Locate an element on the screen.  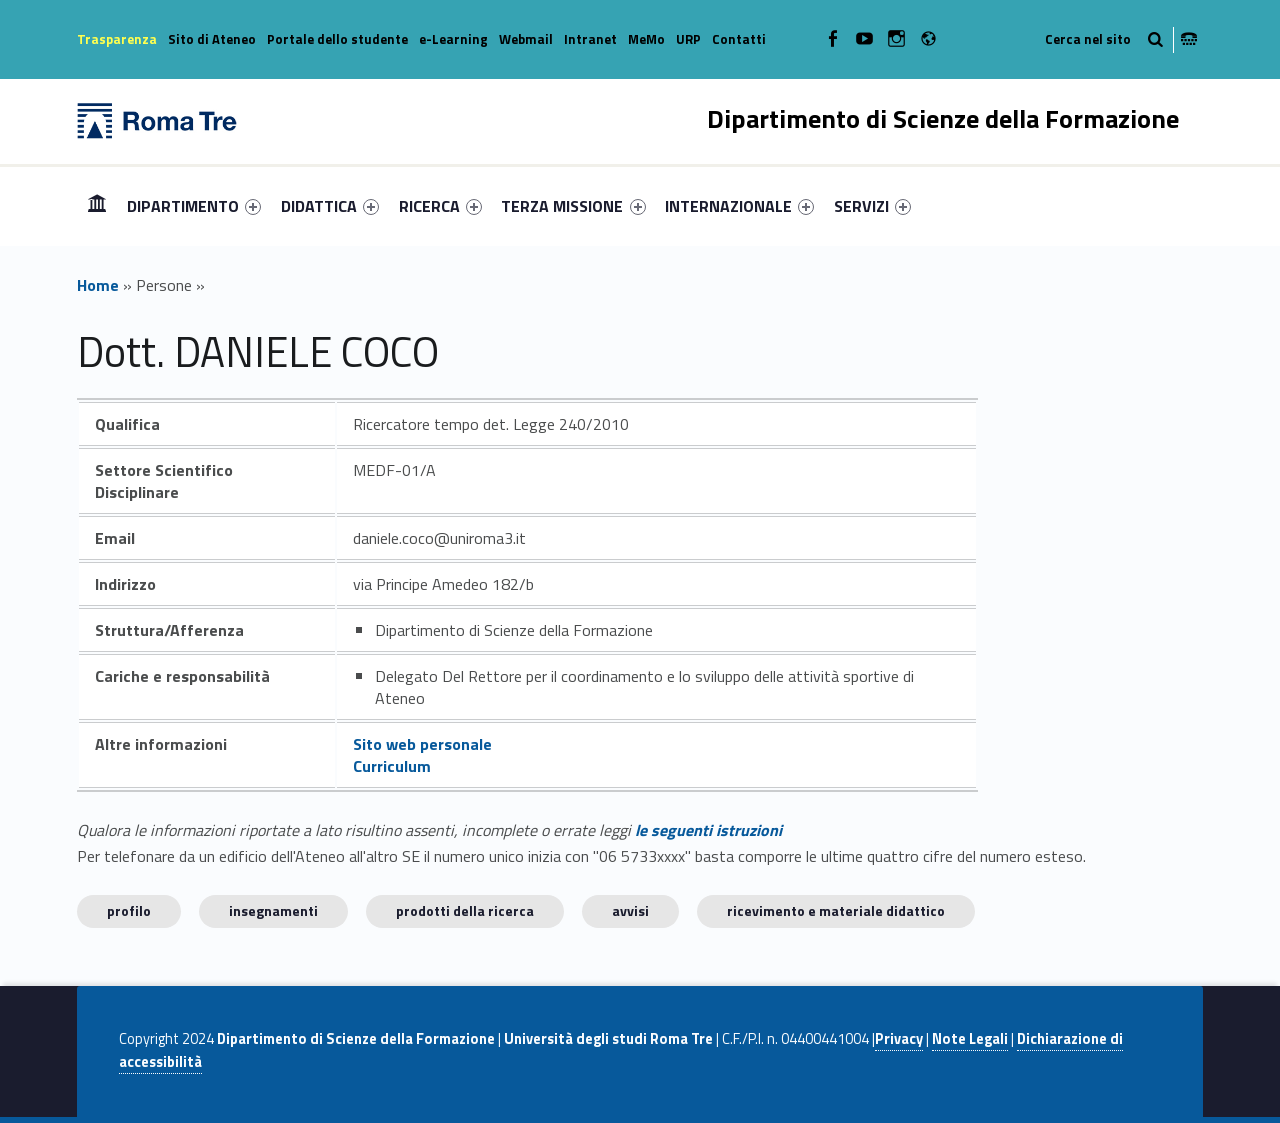
DIDATTICA is located at coordinates (330, 206).